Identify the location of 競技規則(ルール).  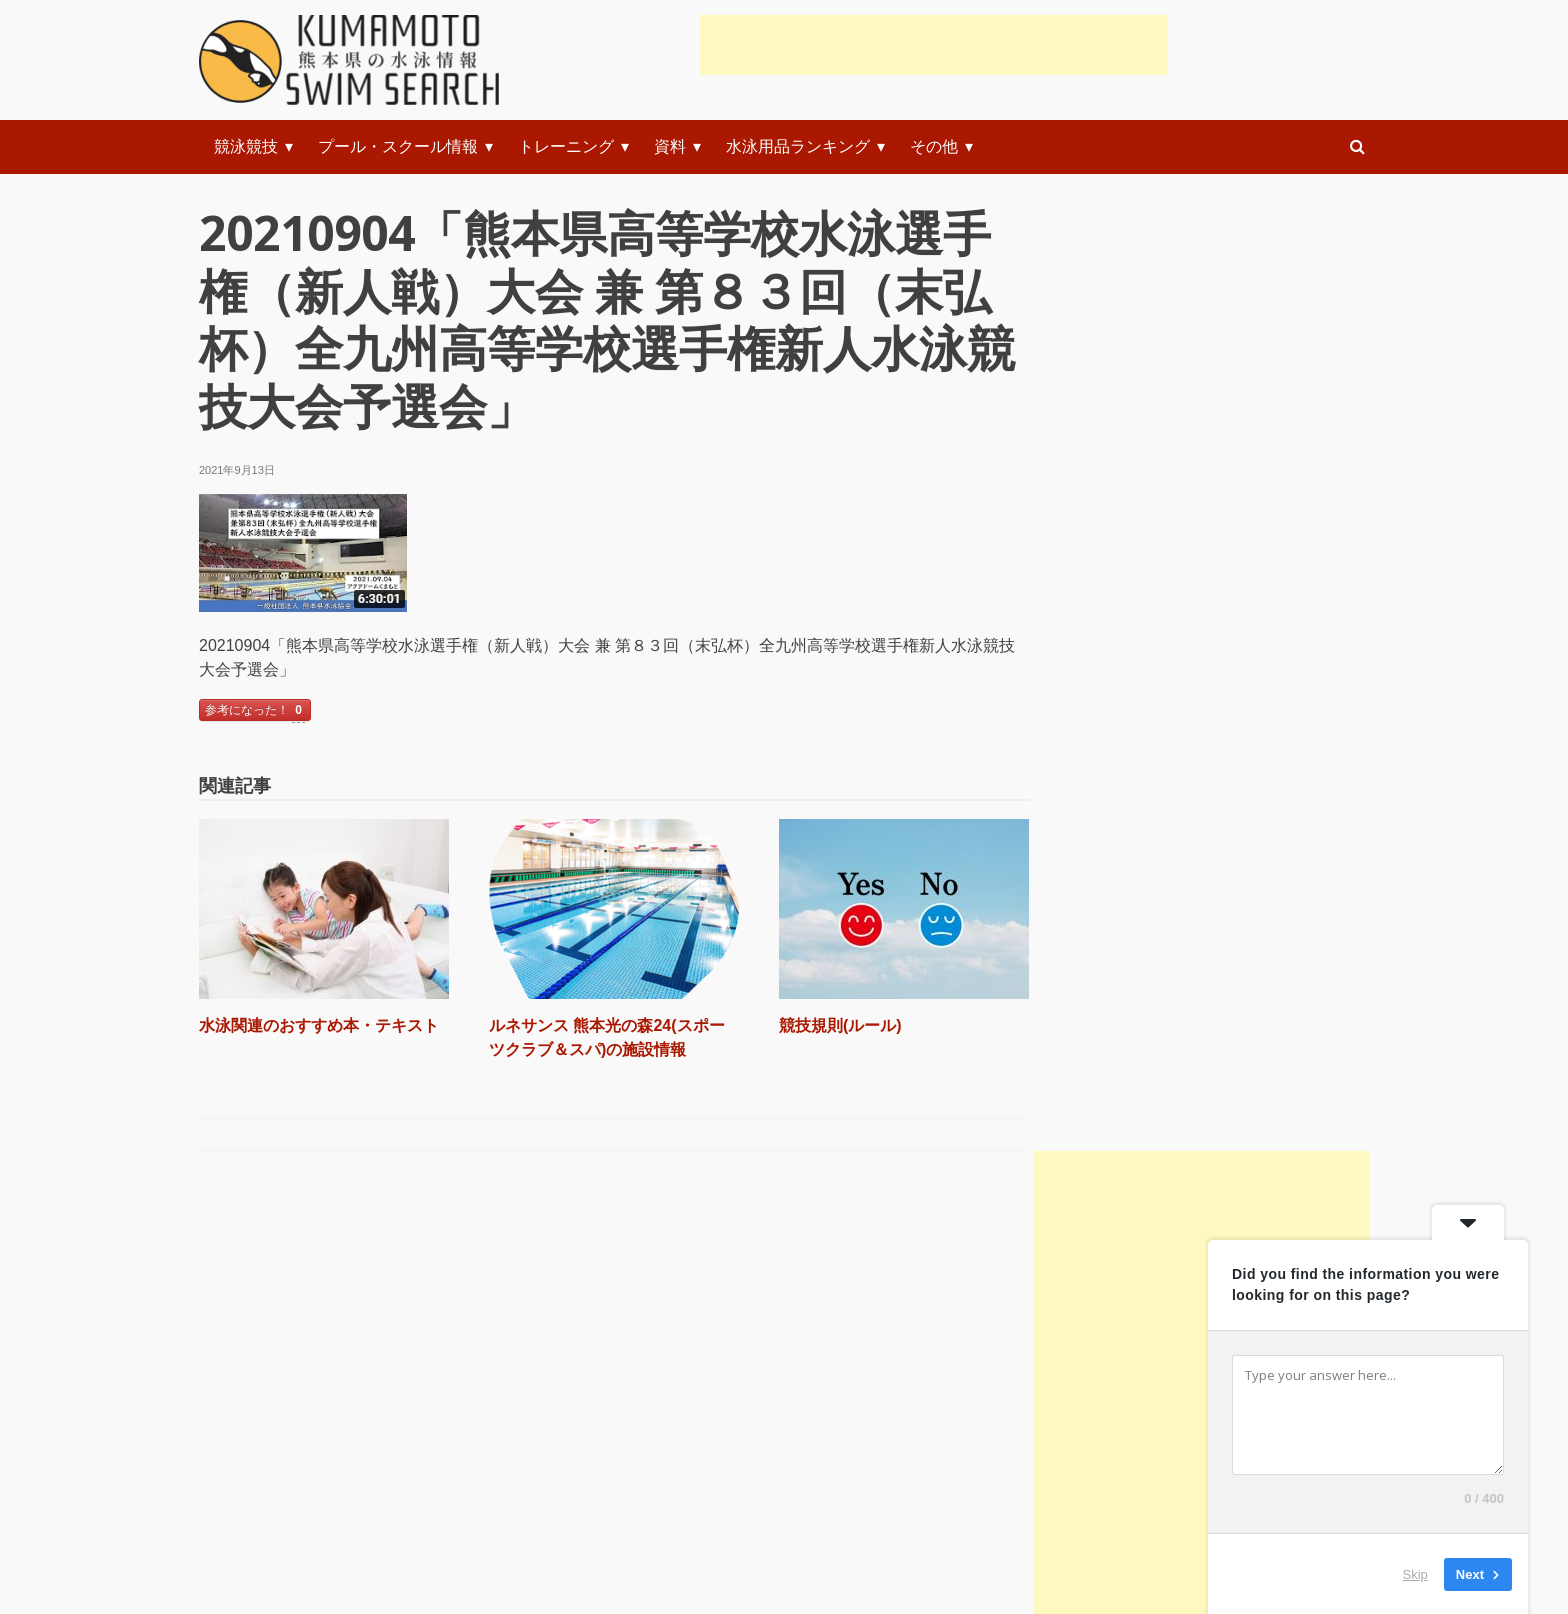
(840, 1025).